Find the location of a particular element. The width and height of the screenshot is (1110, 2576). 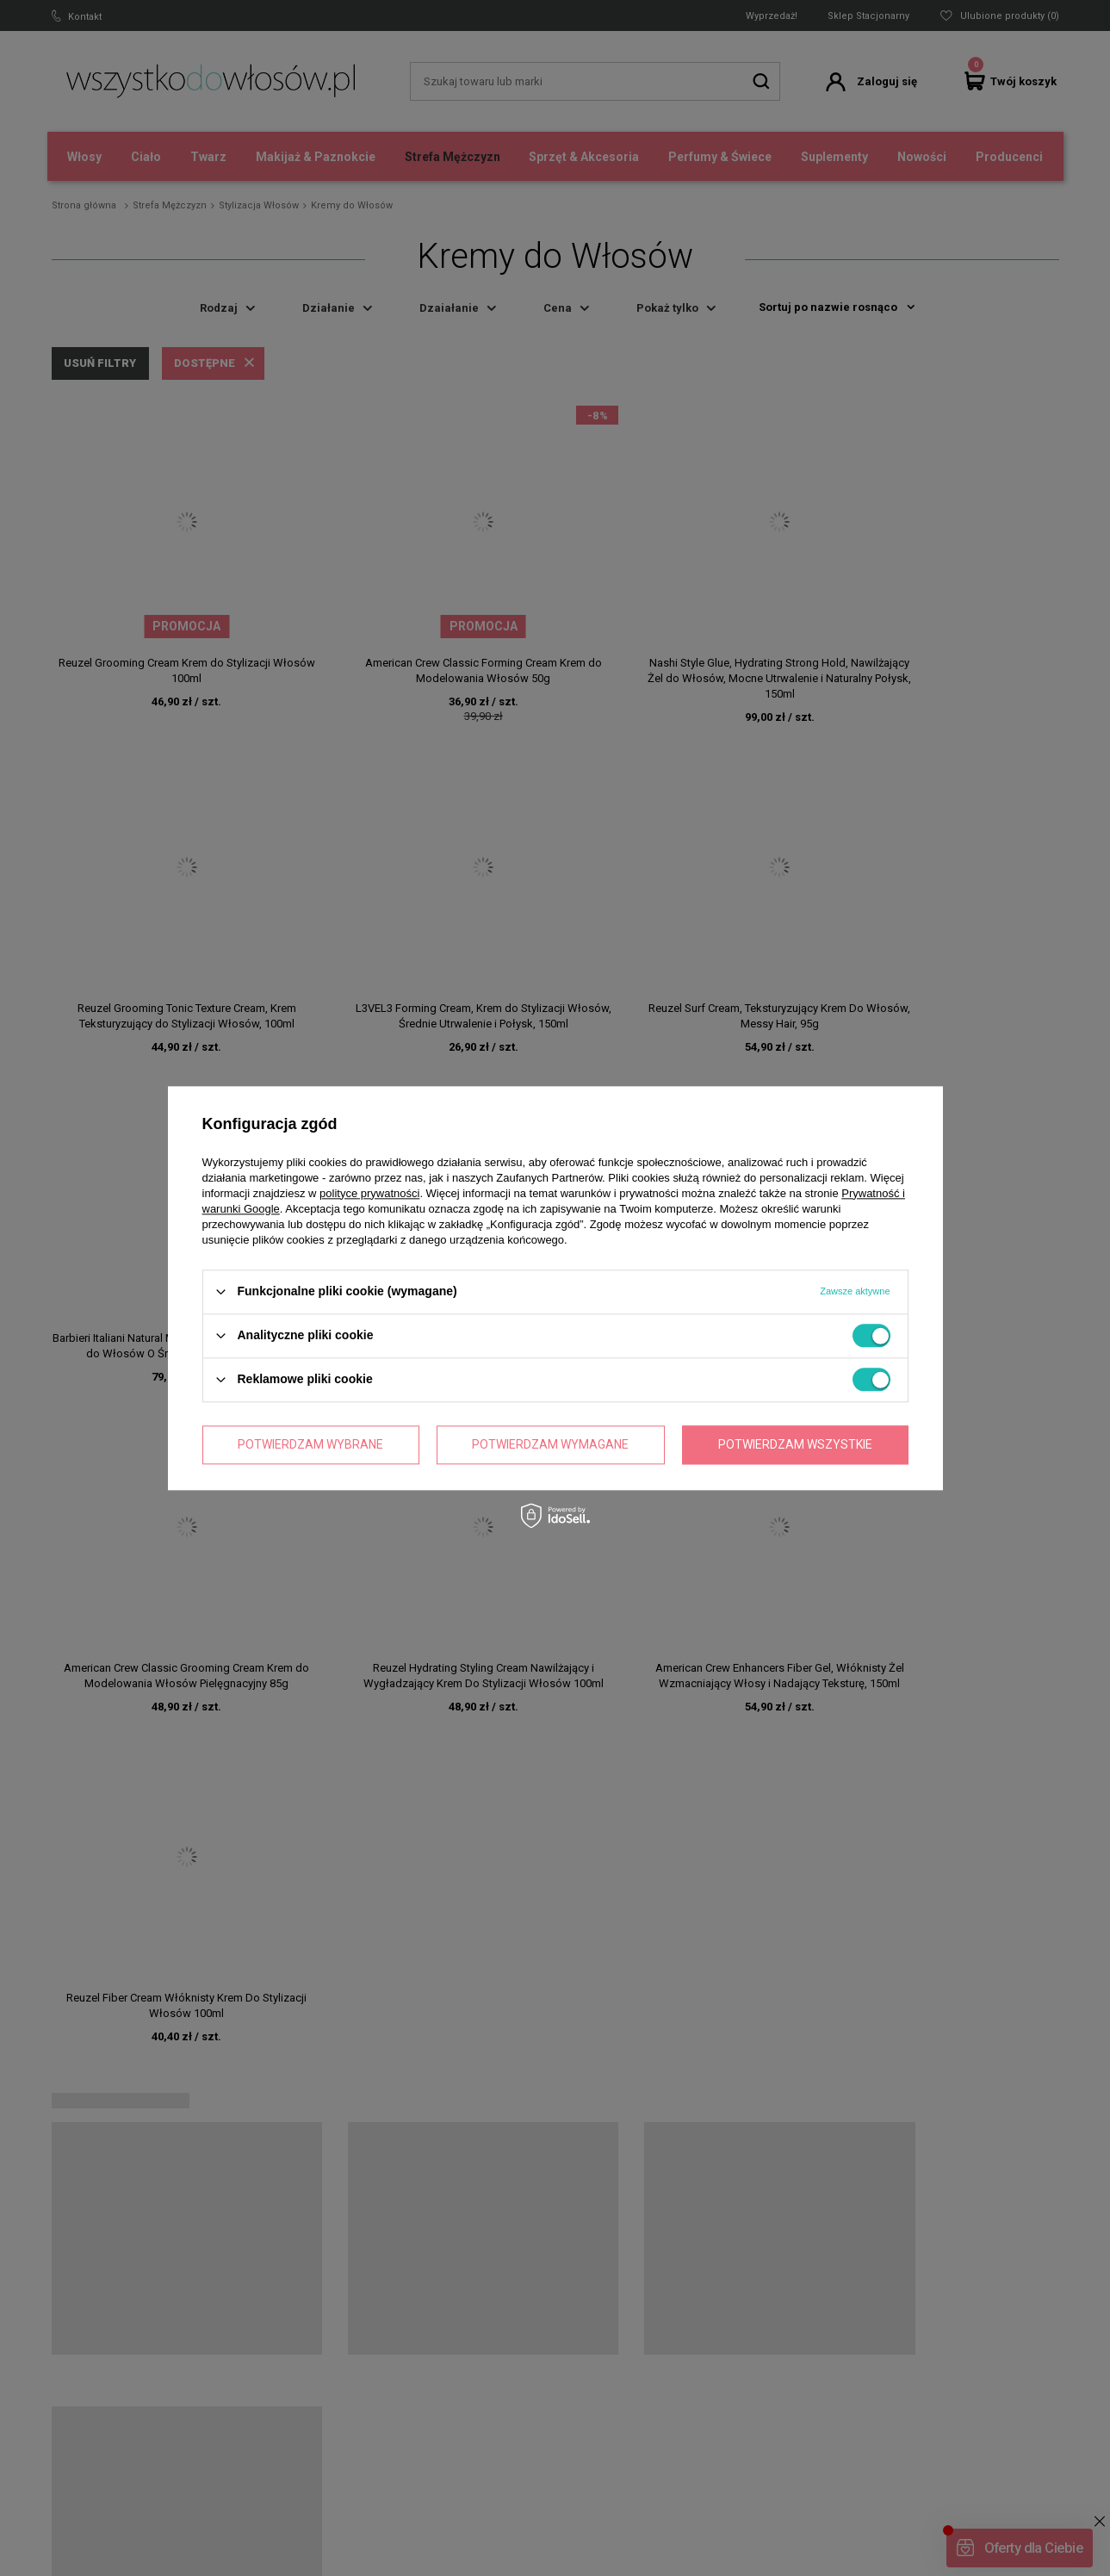

Potwierdzam wszystkie is located at coordinates (795, 1444).